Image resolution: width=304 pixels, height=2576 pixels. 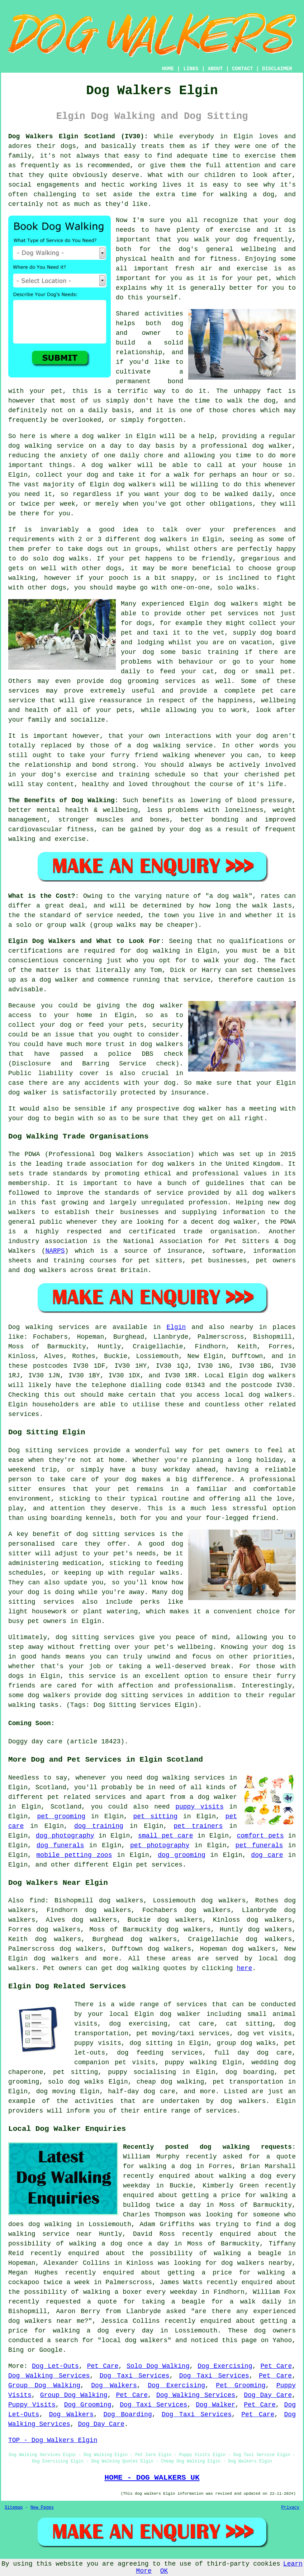 I want to click on half-day dog care, so click(x=141, y=2091).